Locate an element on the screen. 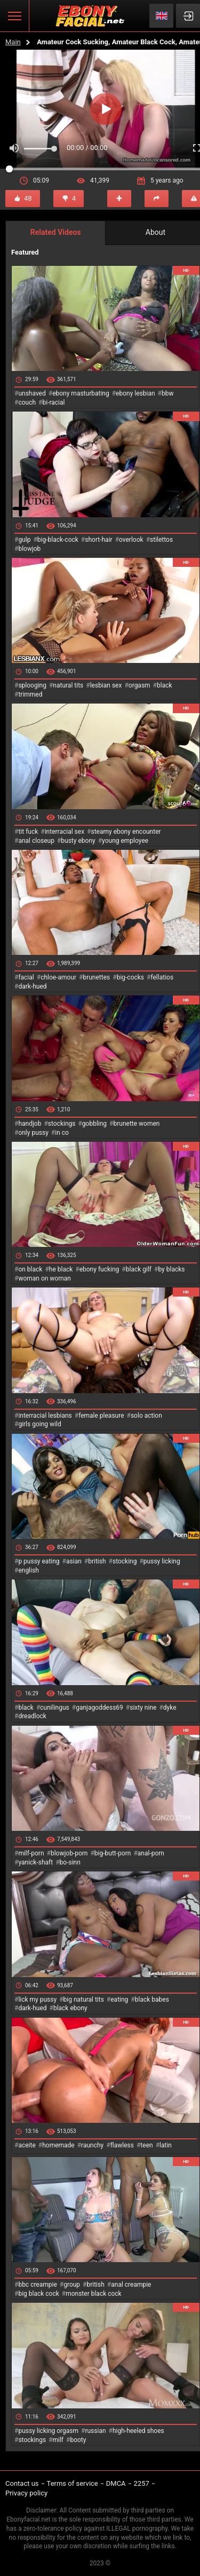  pussy licking is located at coordinates (161, 1561).